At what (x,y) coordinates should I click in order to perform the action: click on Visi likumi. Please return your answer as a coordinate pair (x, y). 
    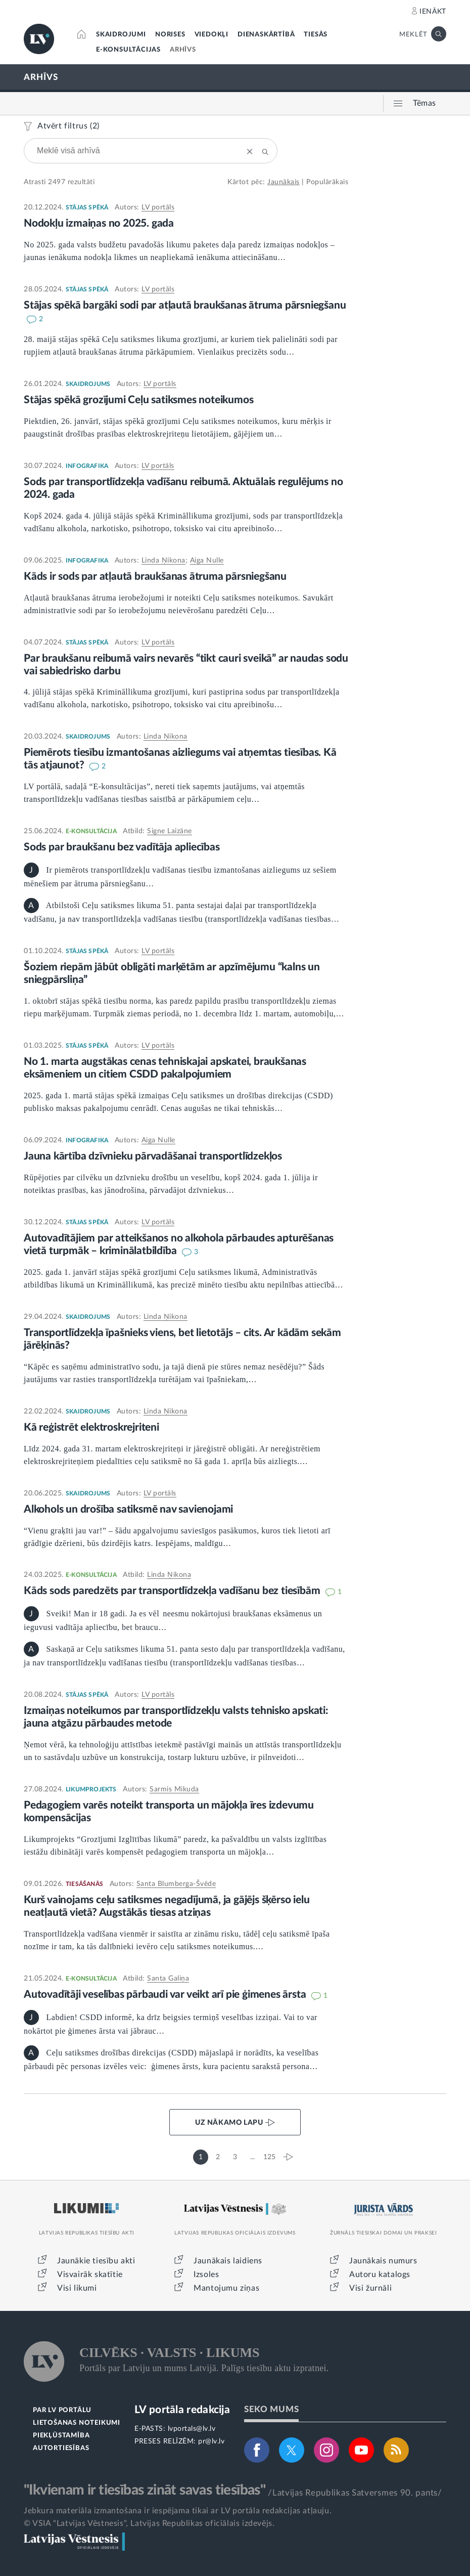
    Looking at the image, I should click on (77, 2288).